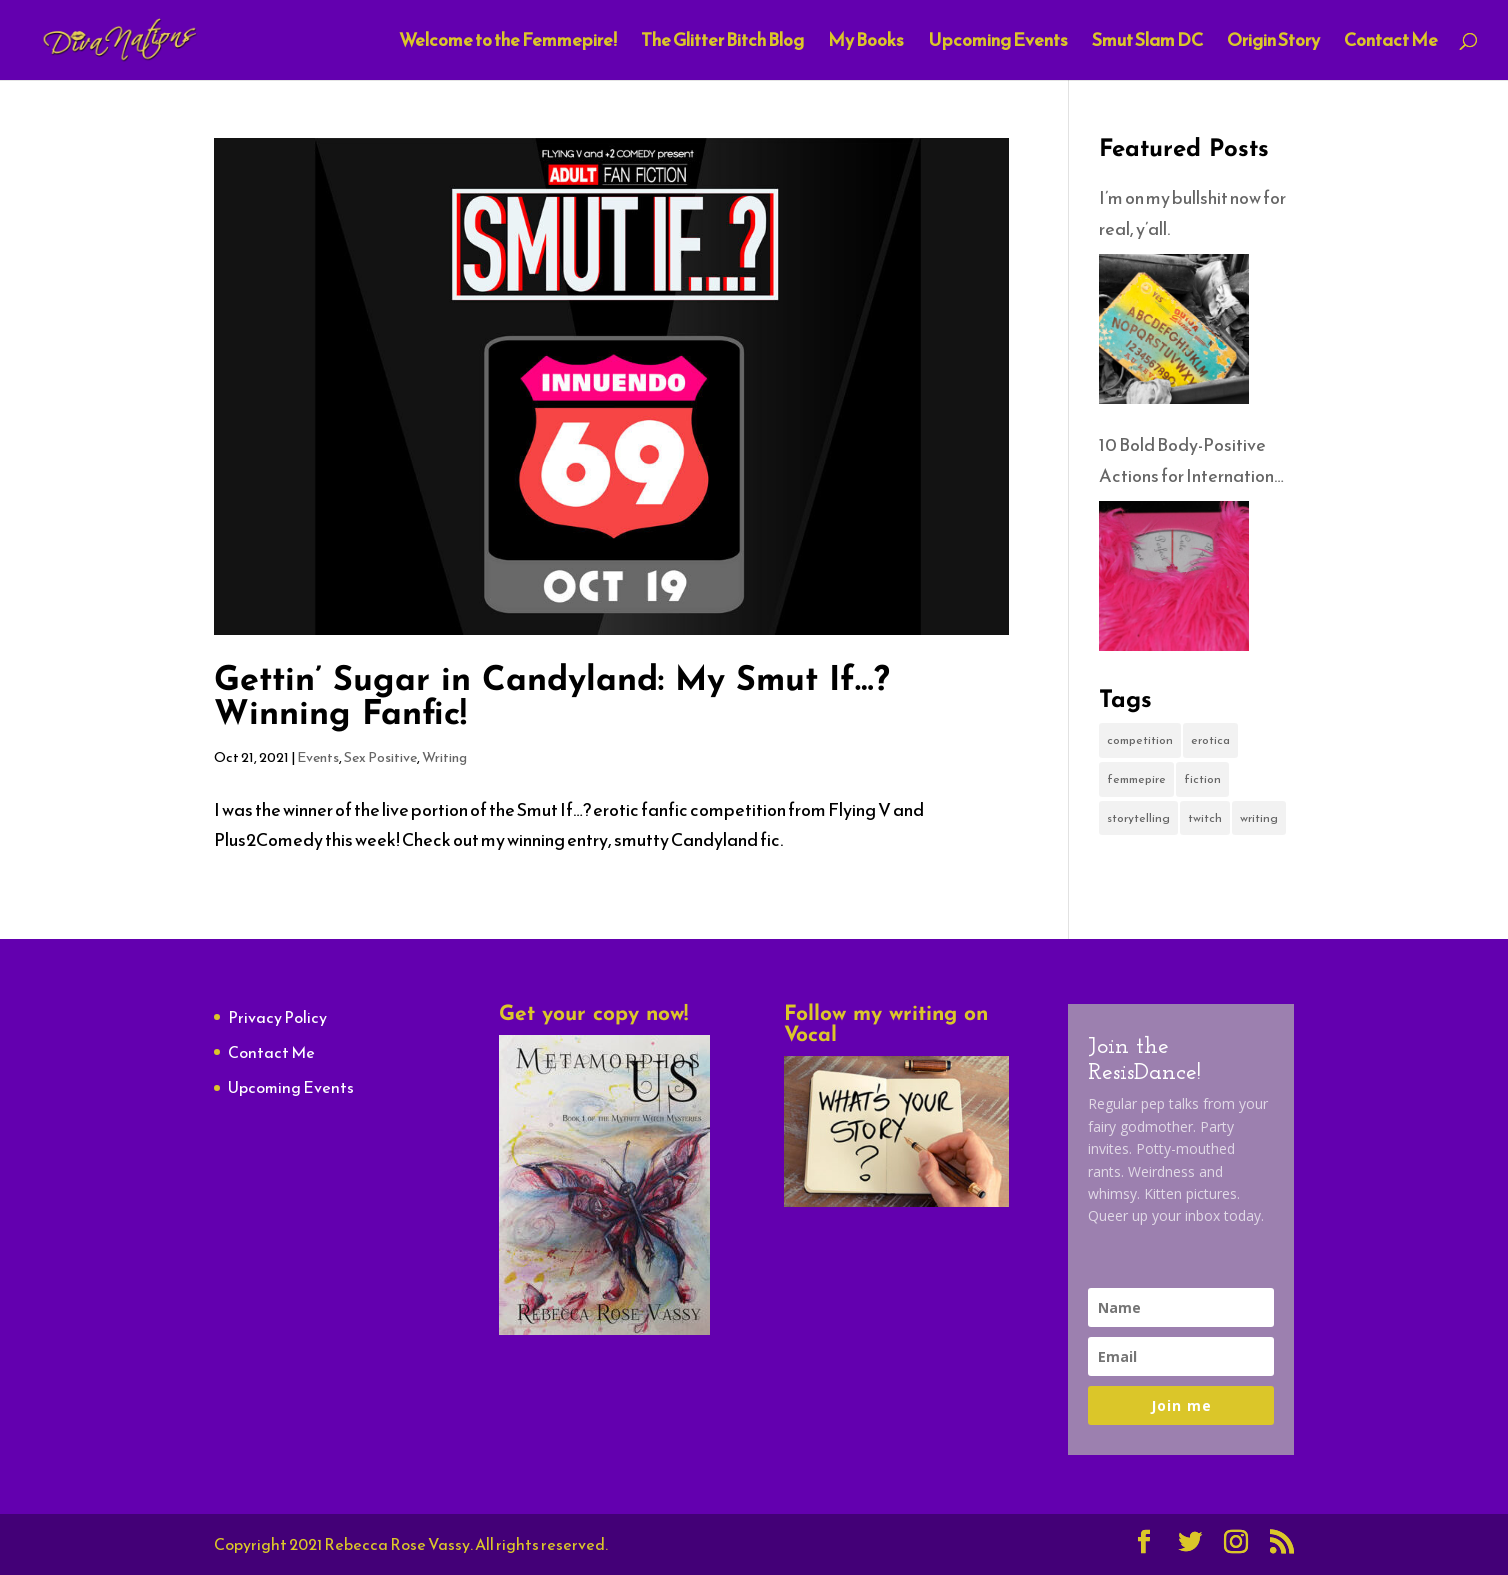 The width and height of the screenshot is (1508, 1575). What do you see at coordinates (1210, 740) in the screenshot?
I see `erotica [erotica (2 items)]` at bounding box center [1210, 740].